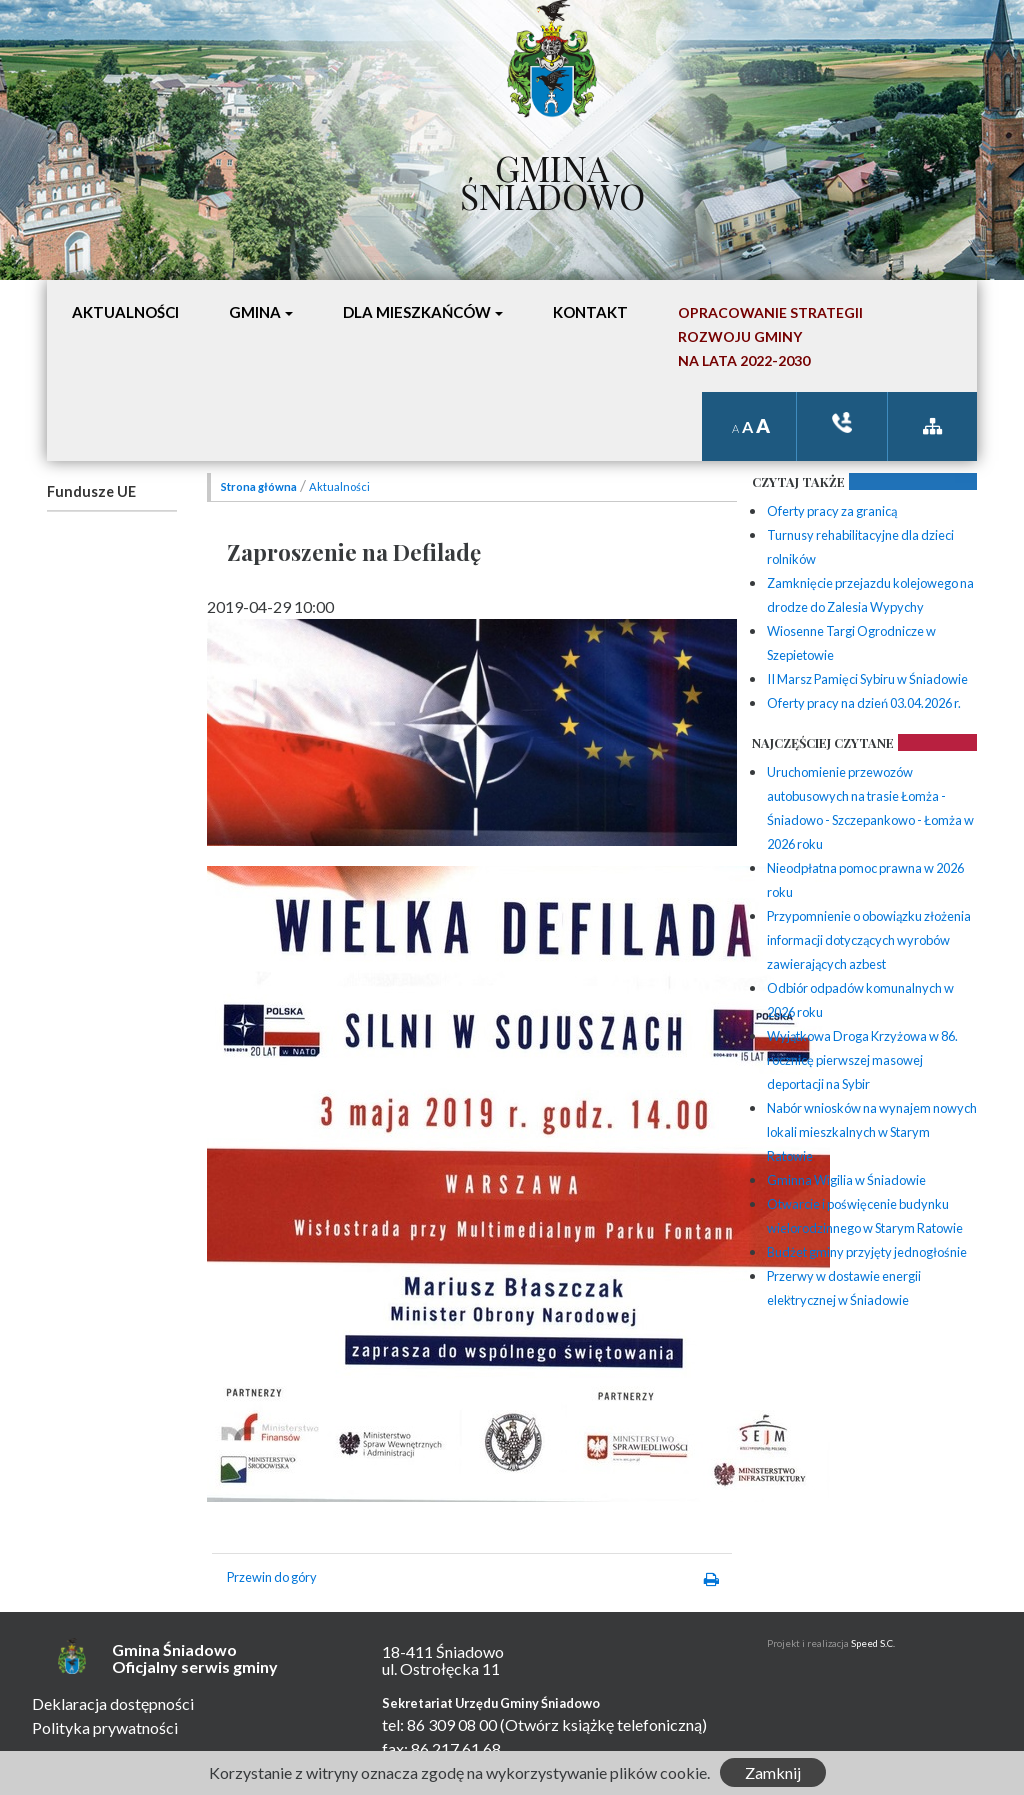 The width and height of the screenshot is (1024, 1795). Describe the element at coordinates (255, 312) in the screenshot. I see `Gmina [button]` at that location.